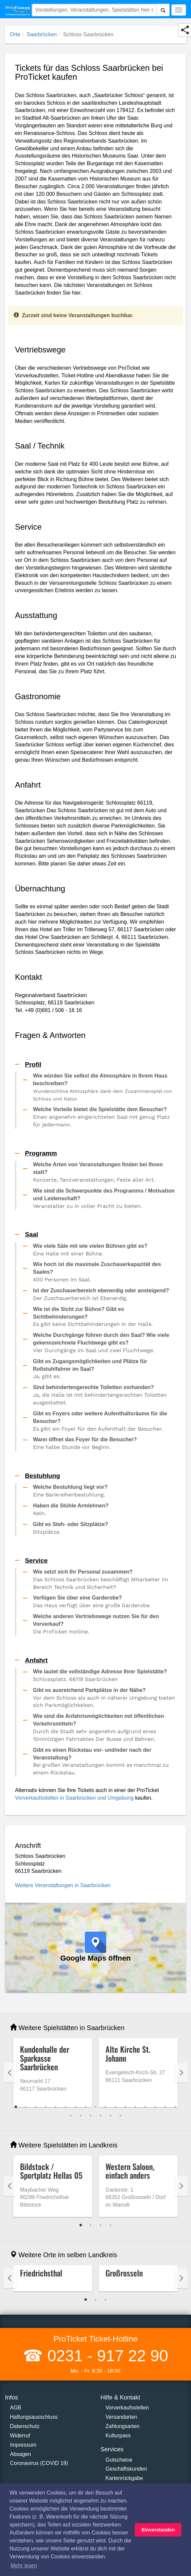  What do you see at coordinates (175, 2107) in the screenshot?
I see `17 [tab]` at bounding box center [175, 2107].